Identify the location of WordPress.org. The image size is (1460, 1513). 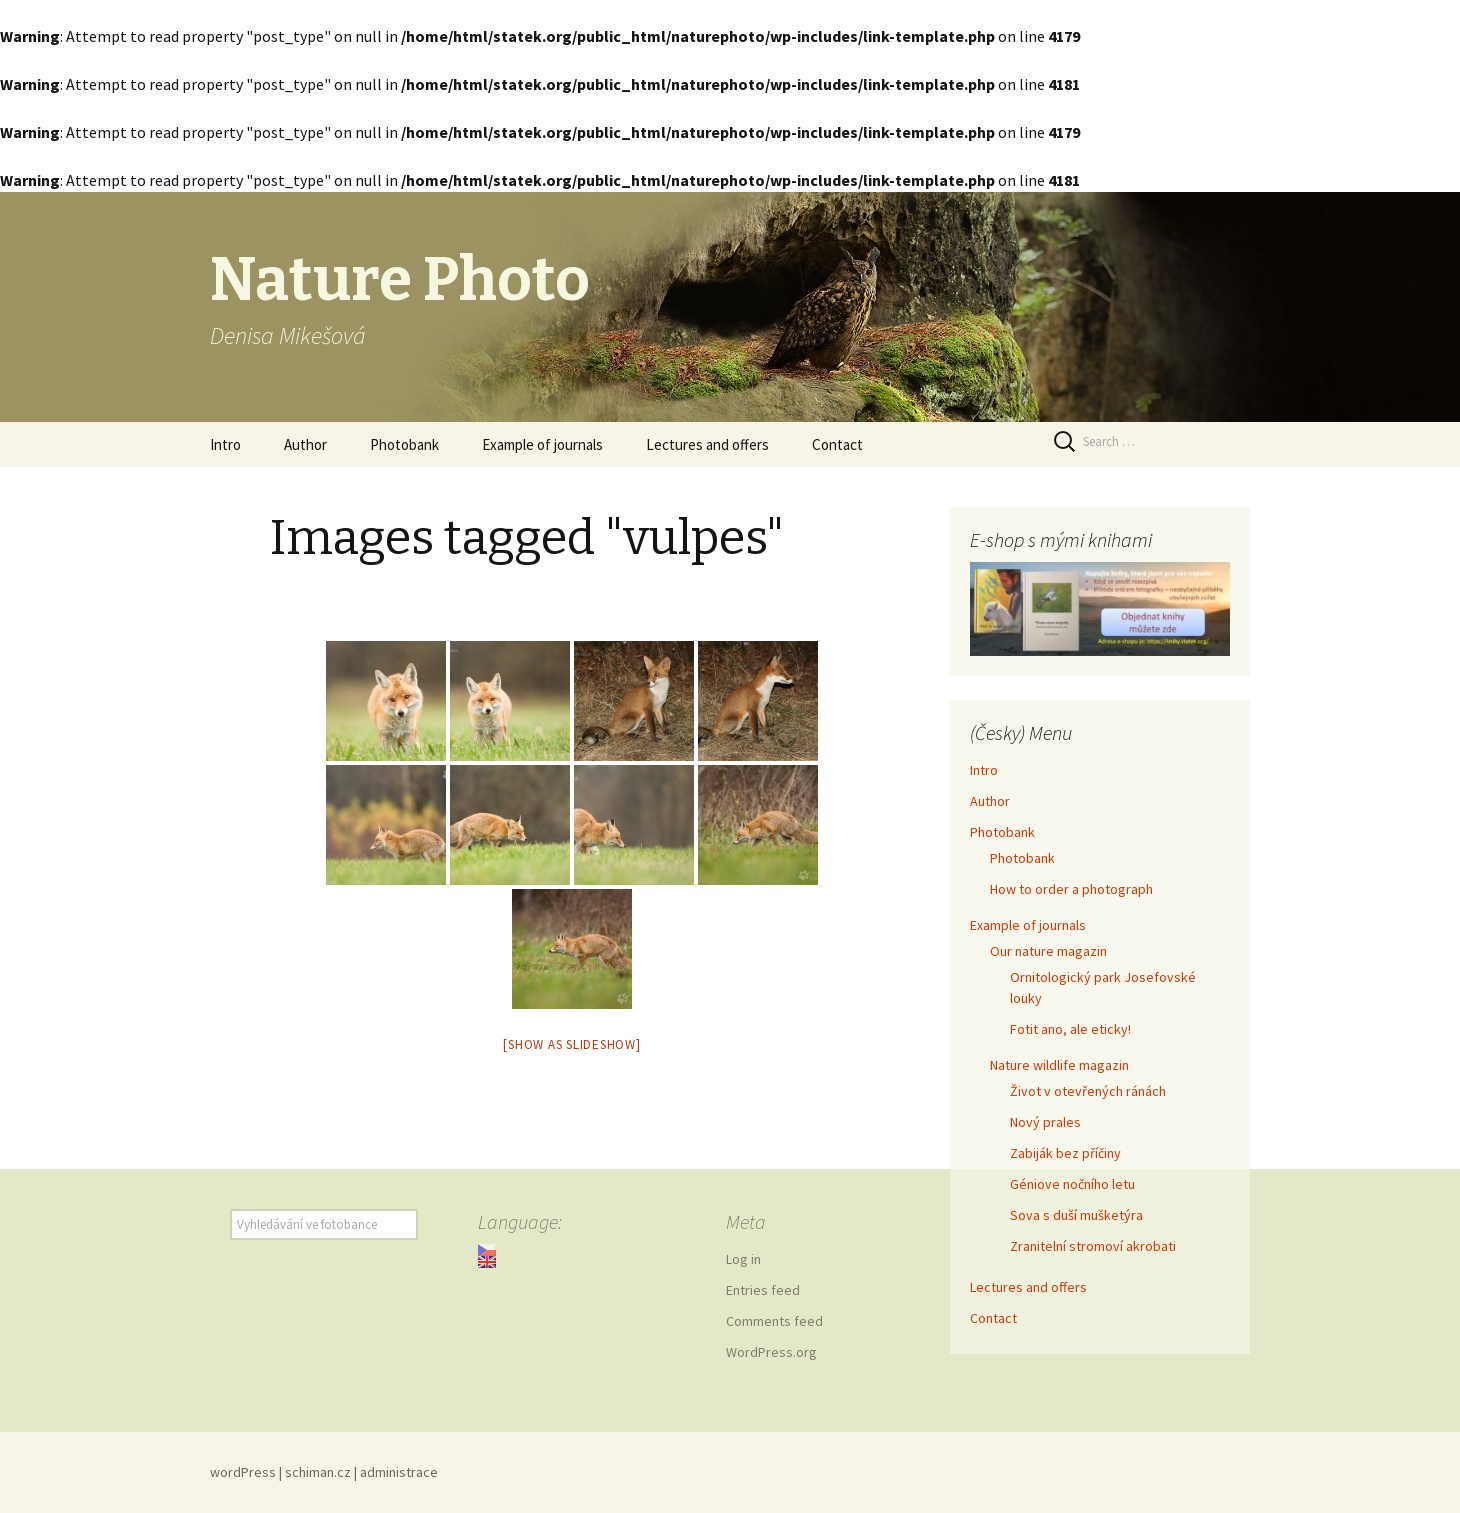
(771, 1352).